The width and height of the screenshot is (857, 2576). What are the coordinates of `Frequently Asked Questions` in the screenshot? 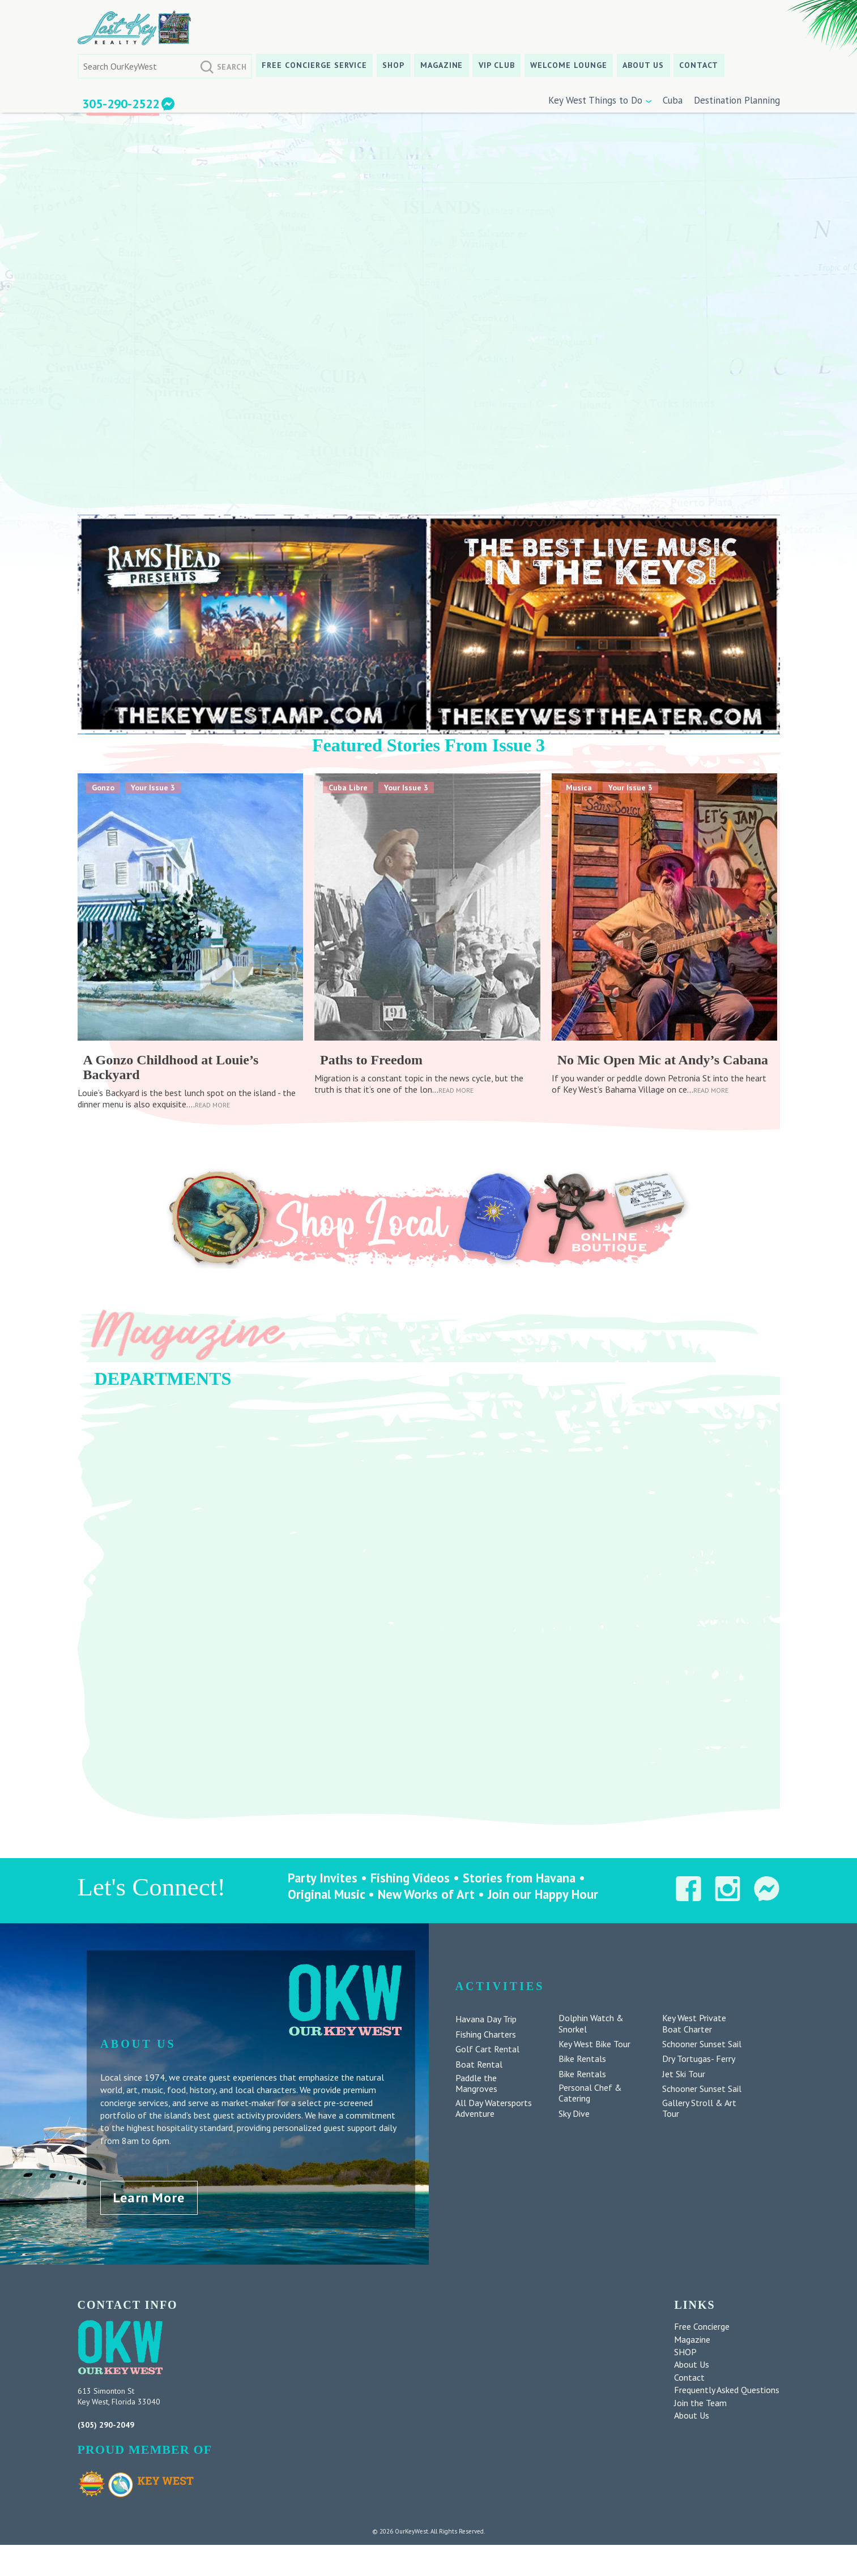 It's located at (726, 2389).